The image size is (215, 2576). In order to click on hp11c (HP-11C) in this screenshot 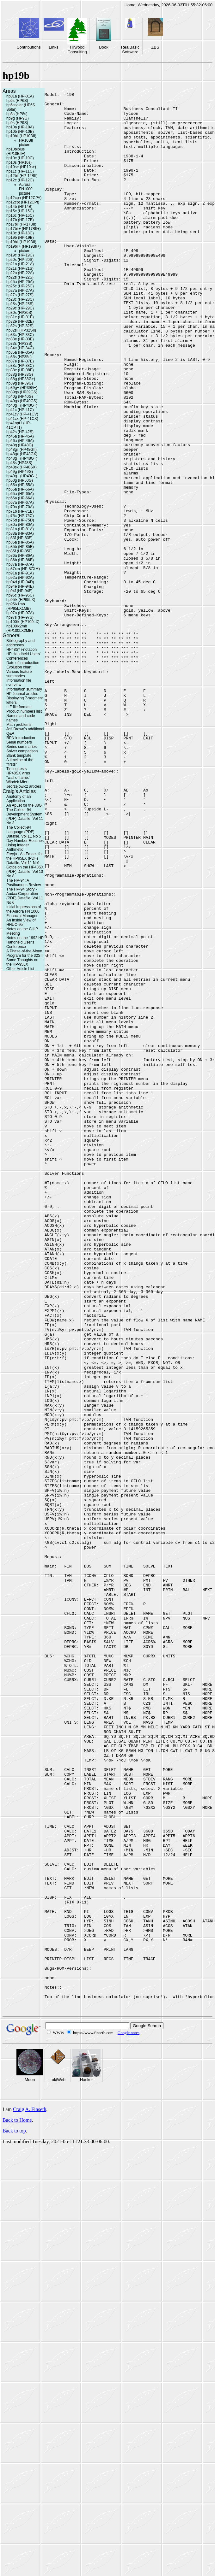, I will do `click(20, 171)`.